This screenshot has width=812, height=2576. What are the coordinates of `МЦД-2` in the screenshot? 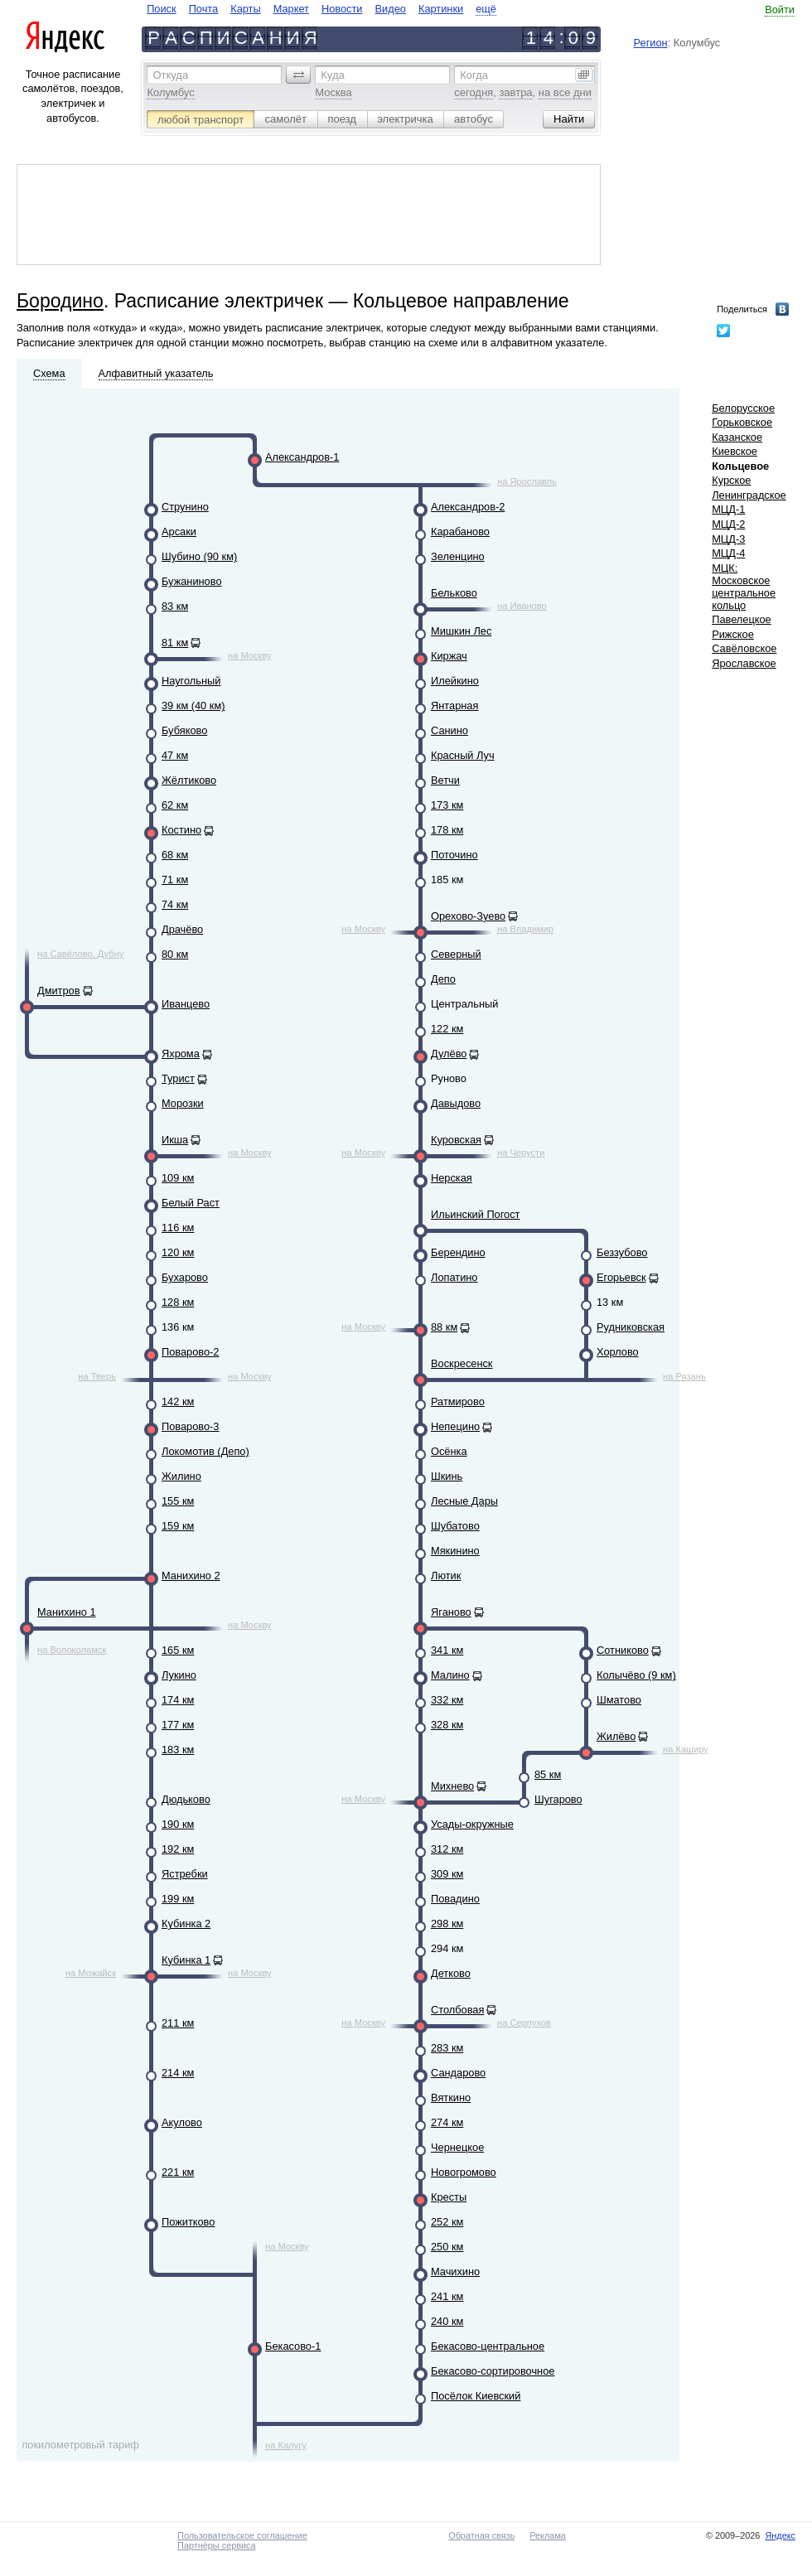 It's located at (728, 524).